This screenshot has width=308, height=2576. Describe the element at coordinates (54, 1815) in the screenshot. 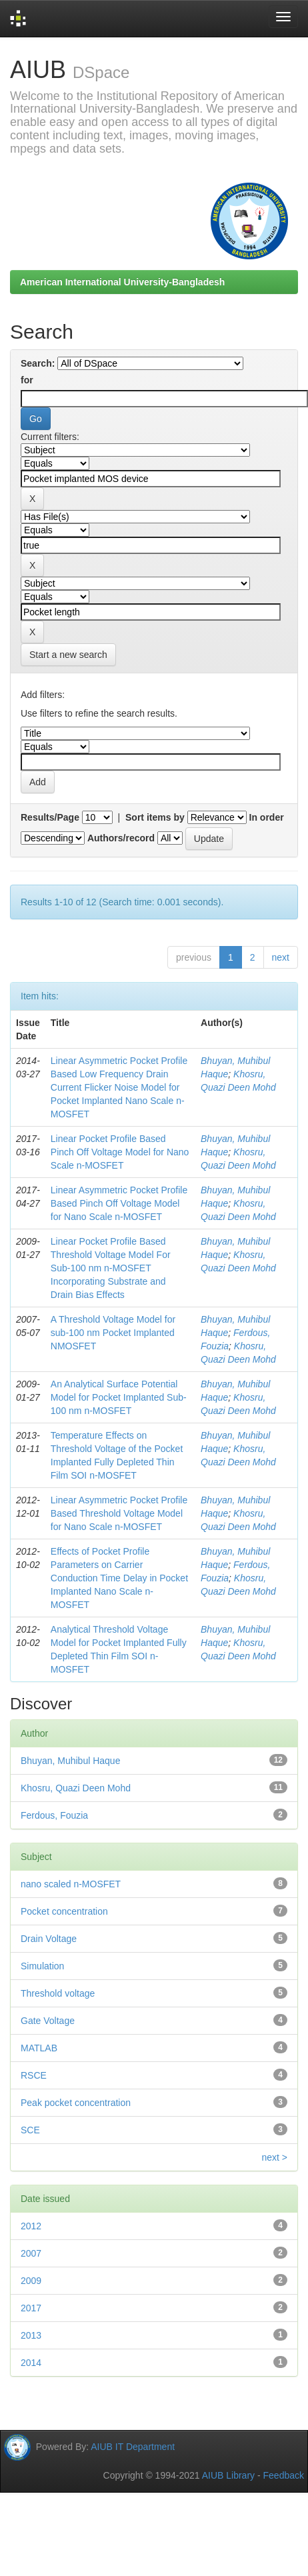

I see `Ferdous, Fouzia` at that location.